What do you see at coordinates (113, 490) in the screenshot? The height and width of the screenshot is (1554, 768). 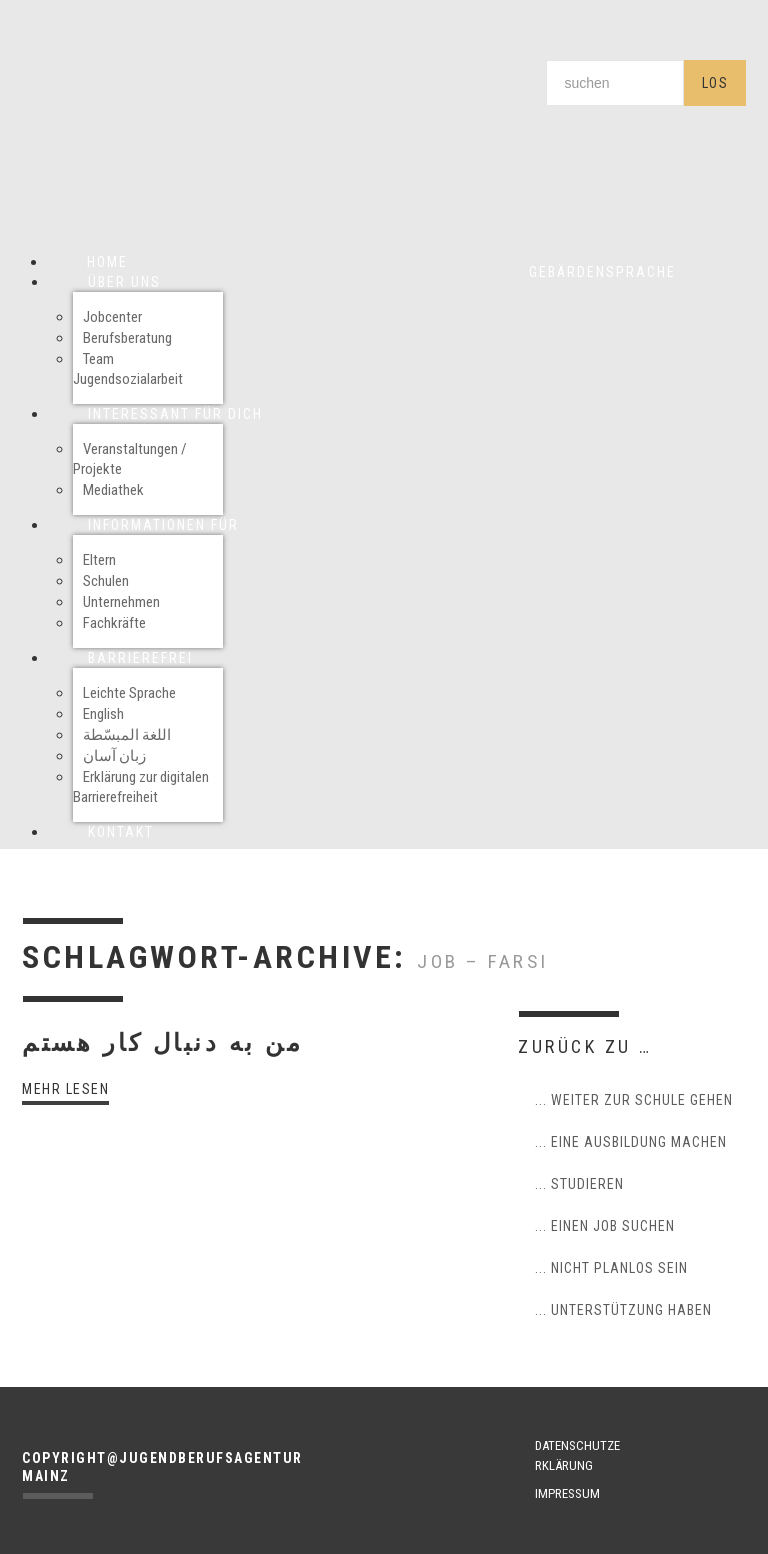 I see `Mediathek` at bounding box center [113, 490].